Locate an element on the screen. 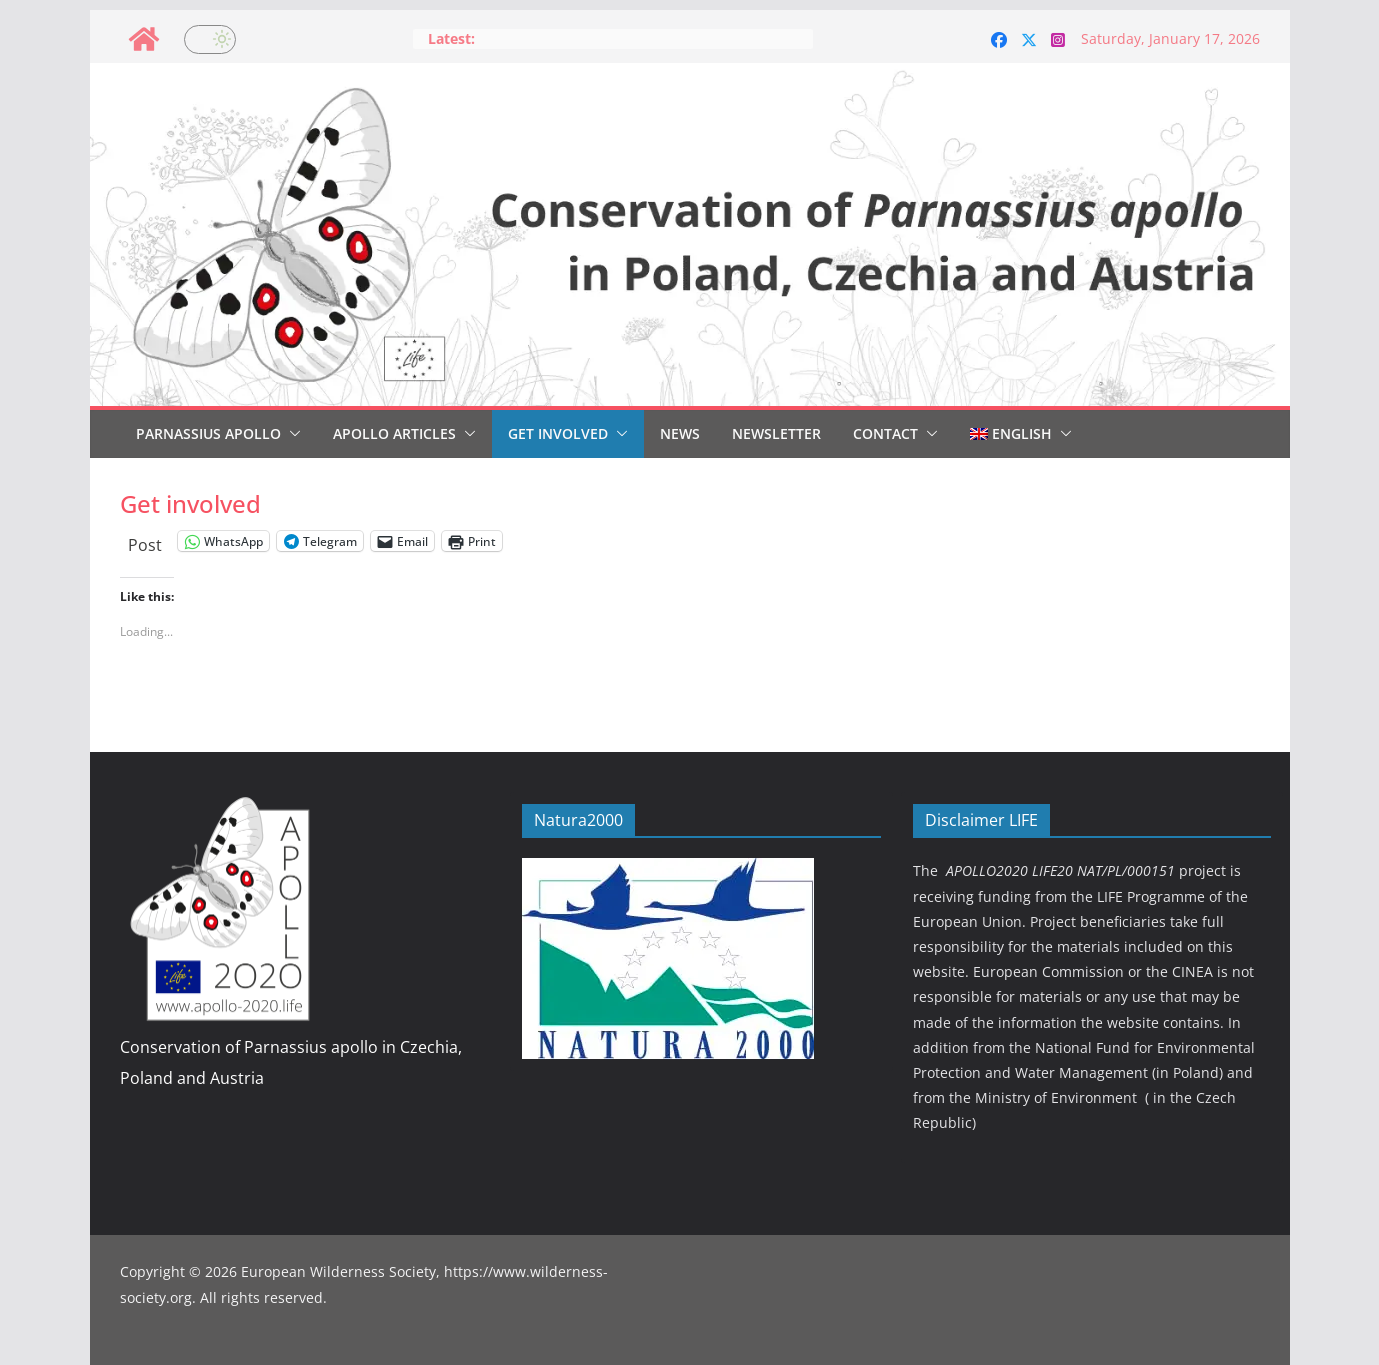 This screenshot has height=1365, width=1379. Post is located at coordinates (145, 541).